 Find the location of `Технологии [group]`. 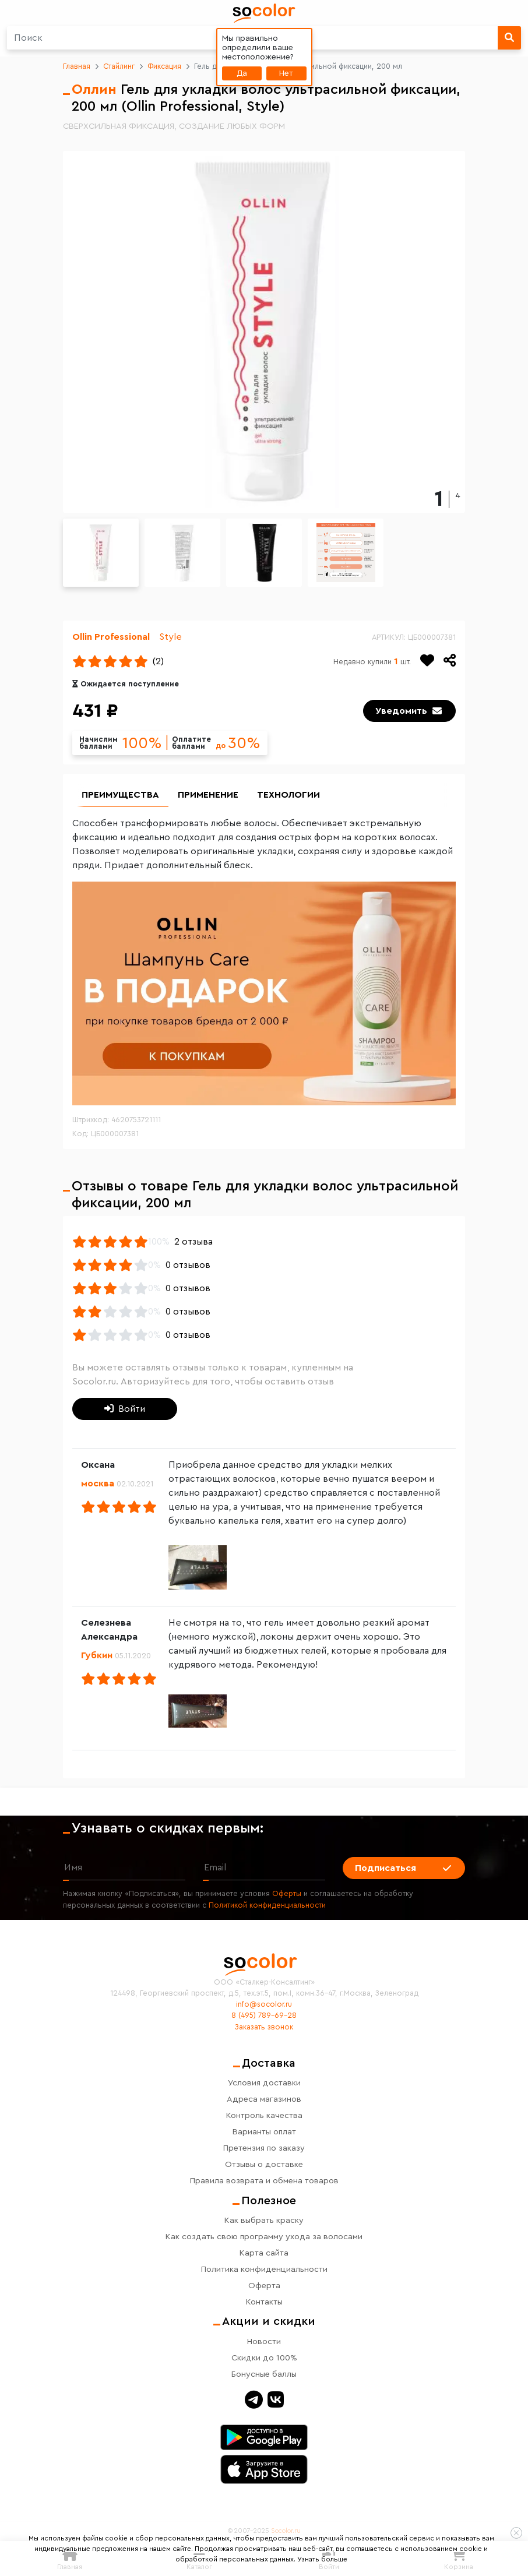

Технологии [group] is located at coordinates (288, 794).